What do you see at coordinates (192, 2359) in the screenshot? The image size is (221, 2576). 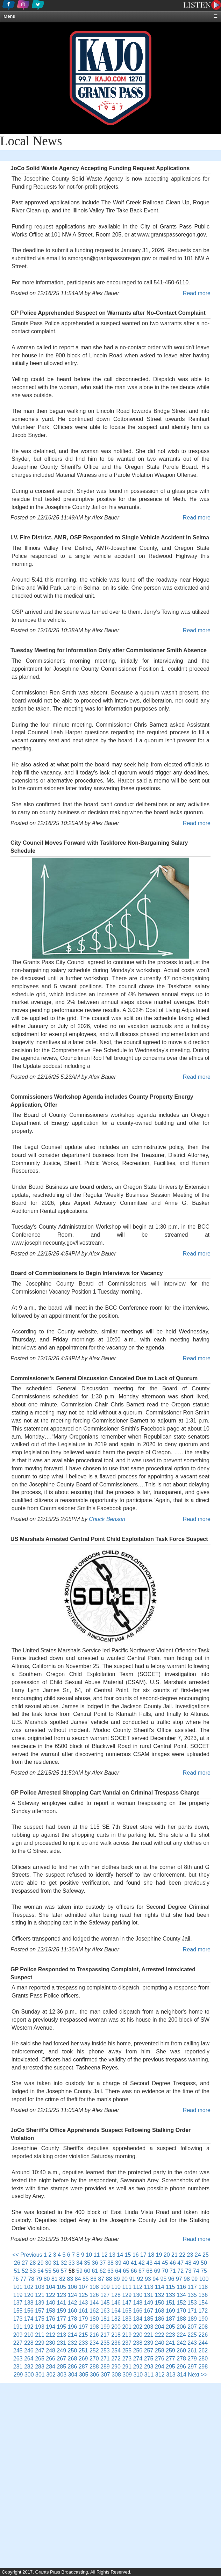 I see `279` at bounding box center [192, 2359].